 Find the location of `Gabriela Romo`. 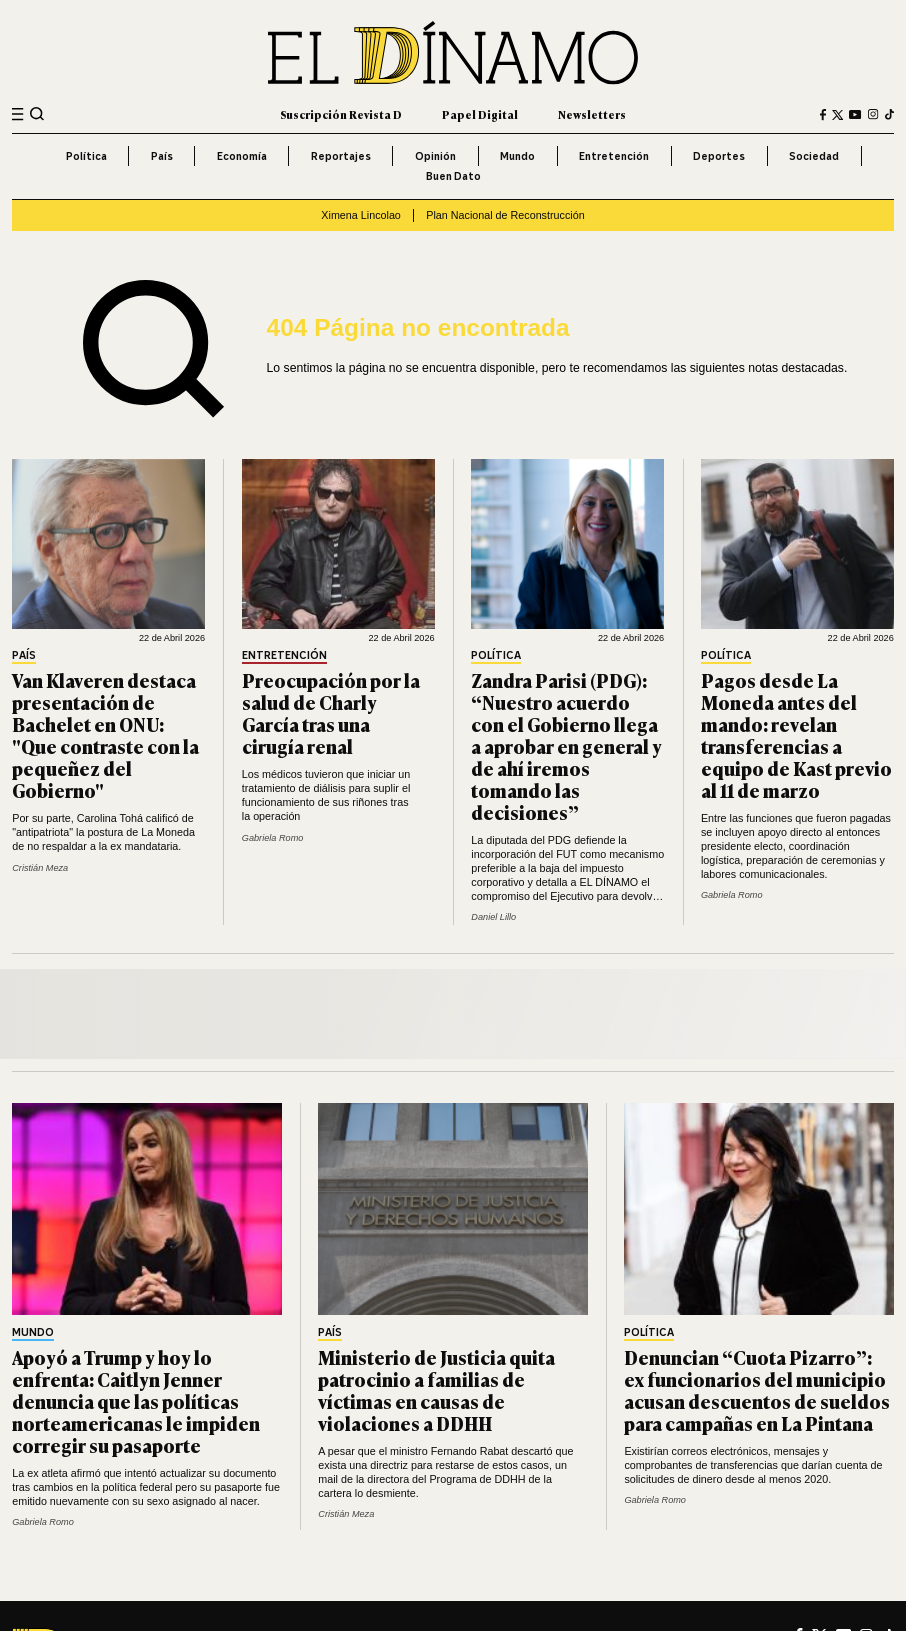

Gabriela Romo is located at coordinates (273, 838).